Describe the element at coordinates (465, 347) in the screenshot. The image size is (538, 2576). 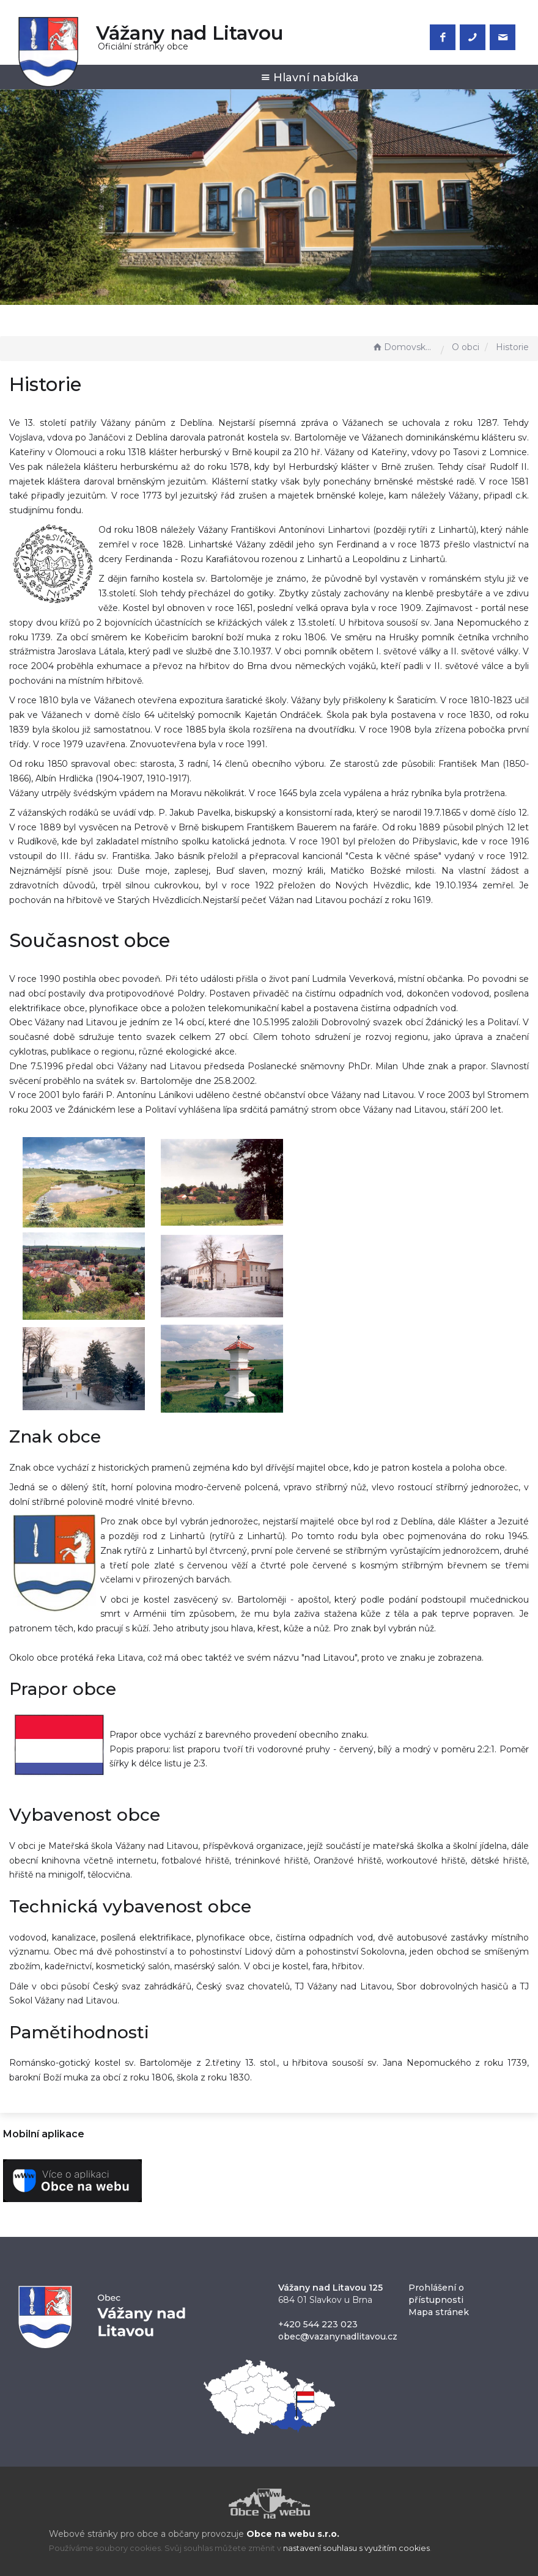
I see `O obci` at that location.